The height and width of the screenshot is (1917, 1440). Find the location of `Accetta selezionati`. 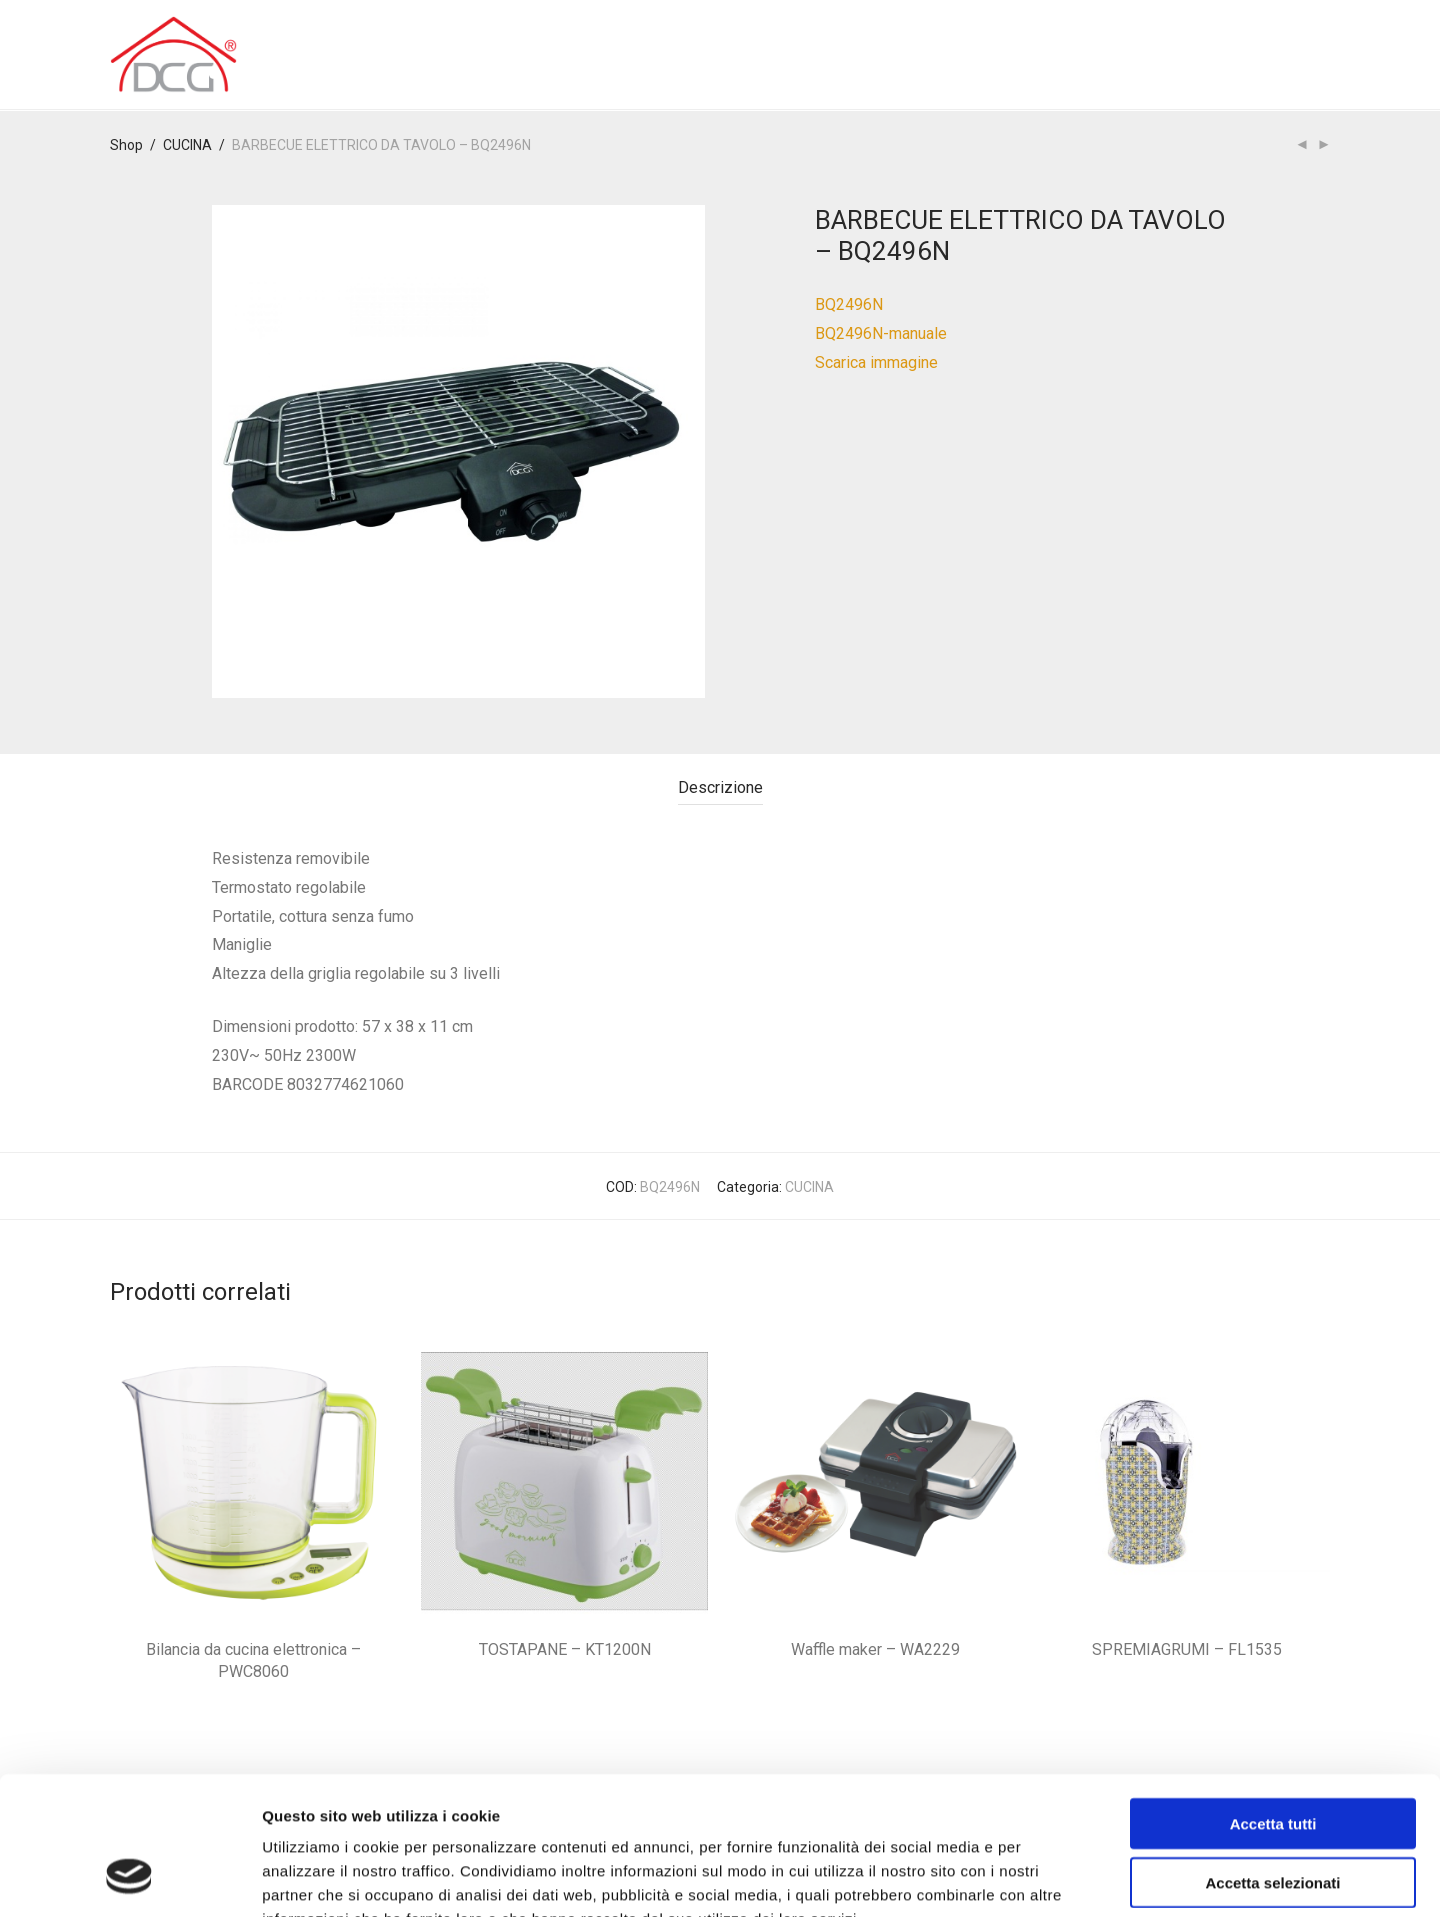

Accetta selezionati is located at coordinates (1272, 1760).